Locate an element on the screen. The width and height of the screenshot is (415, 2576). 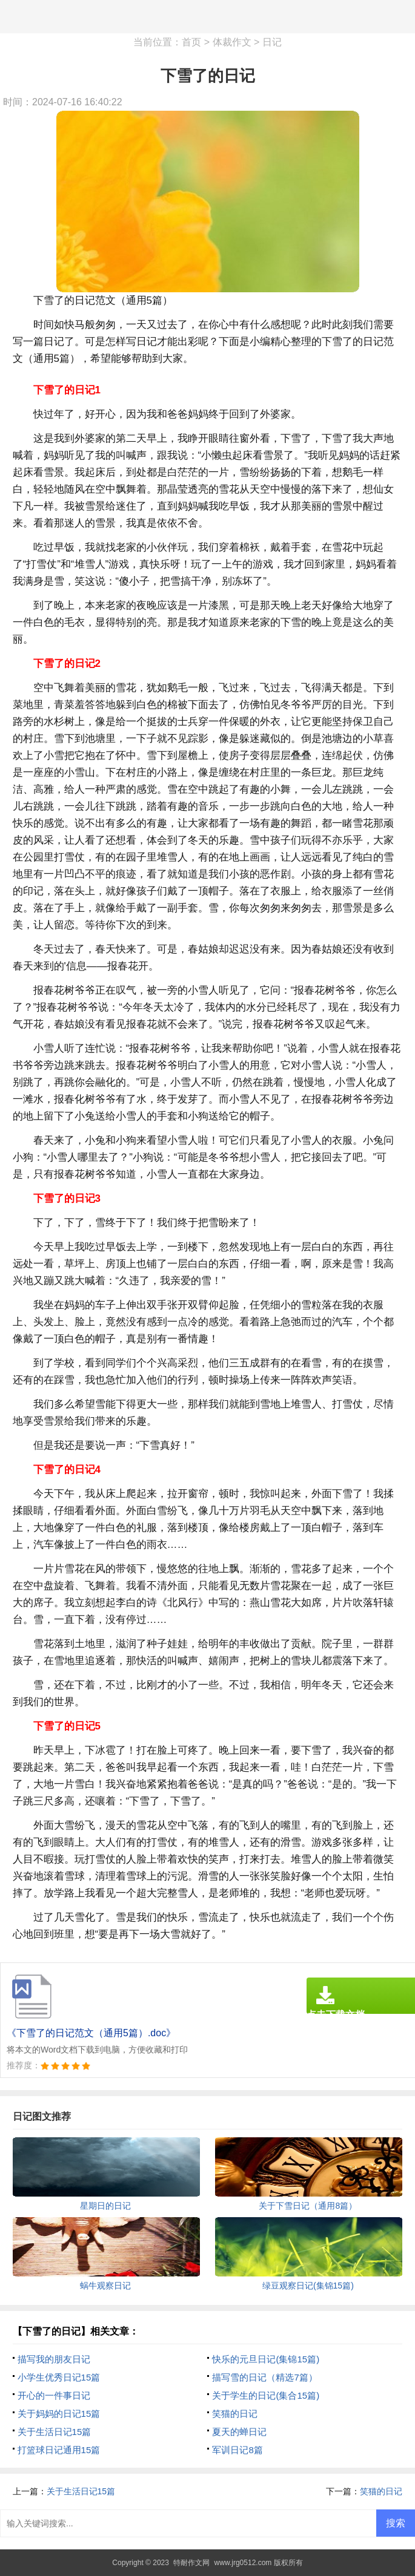
打篮球日记通用15篇 is located at coordinates (59, 2450).